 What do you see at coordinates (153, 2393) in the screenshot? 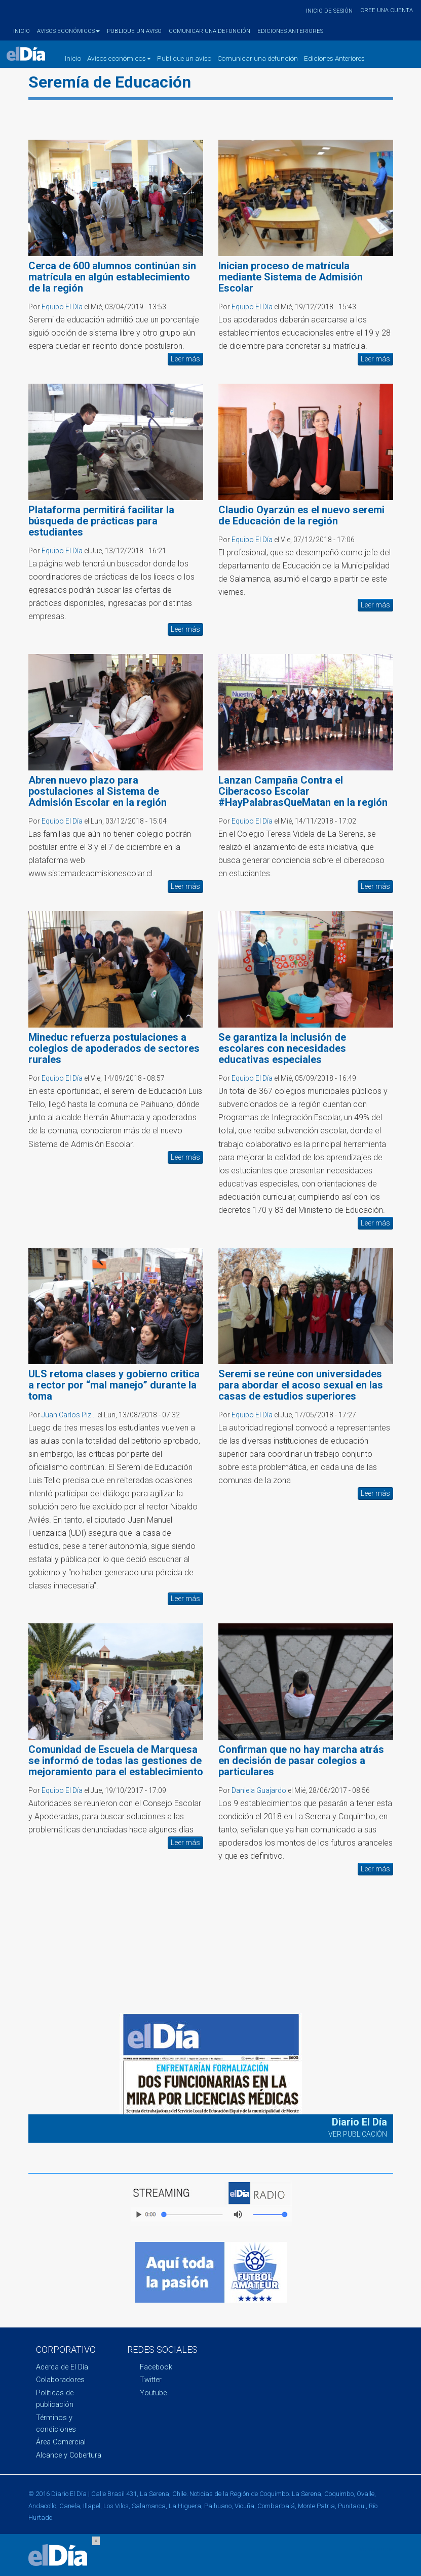
I see `Youtube` at bounding box center [153, 2393].